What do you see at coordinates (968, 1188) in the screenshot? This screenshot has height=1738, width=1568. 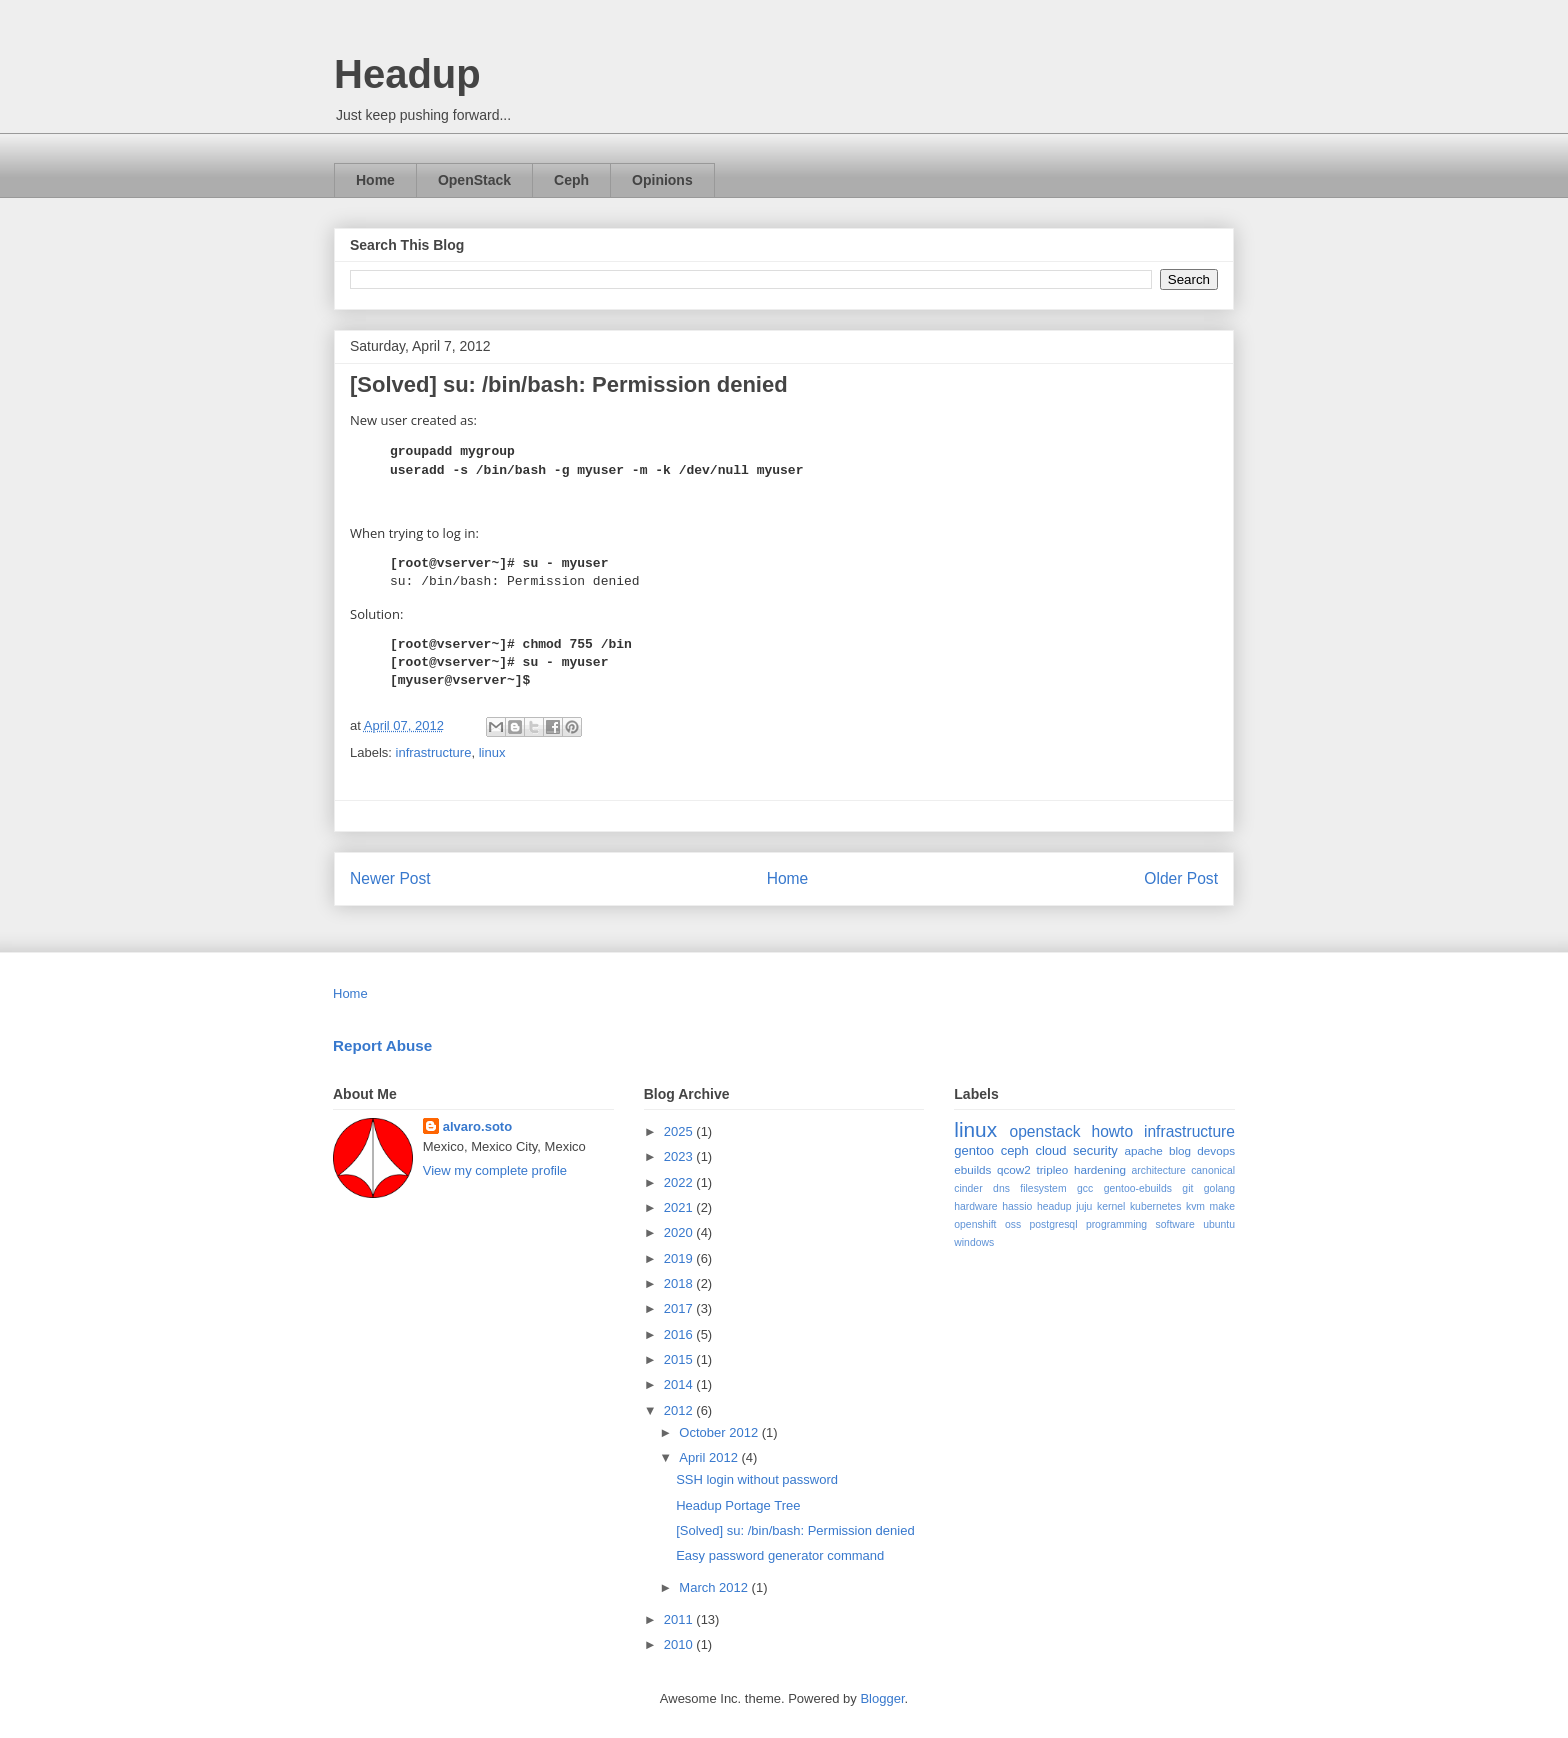 I see `cinder` at bounding box center [968, 1188].